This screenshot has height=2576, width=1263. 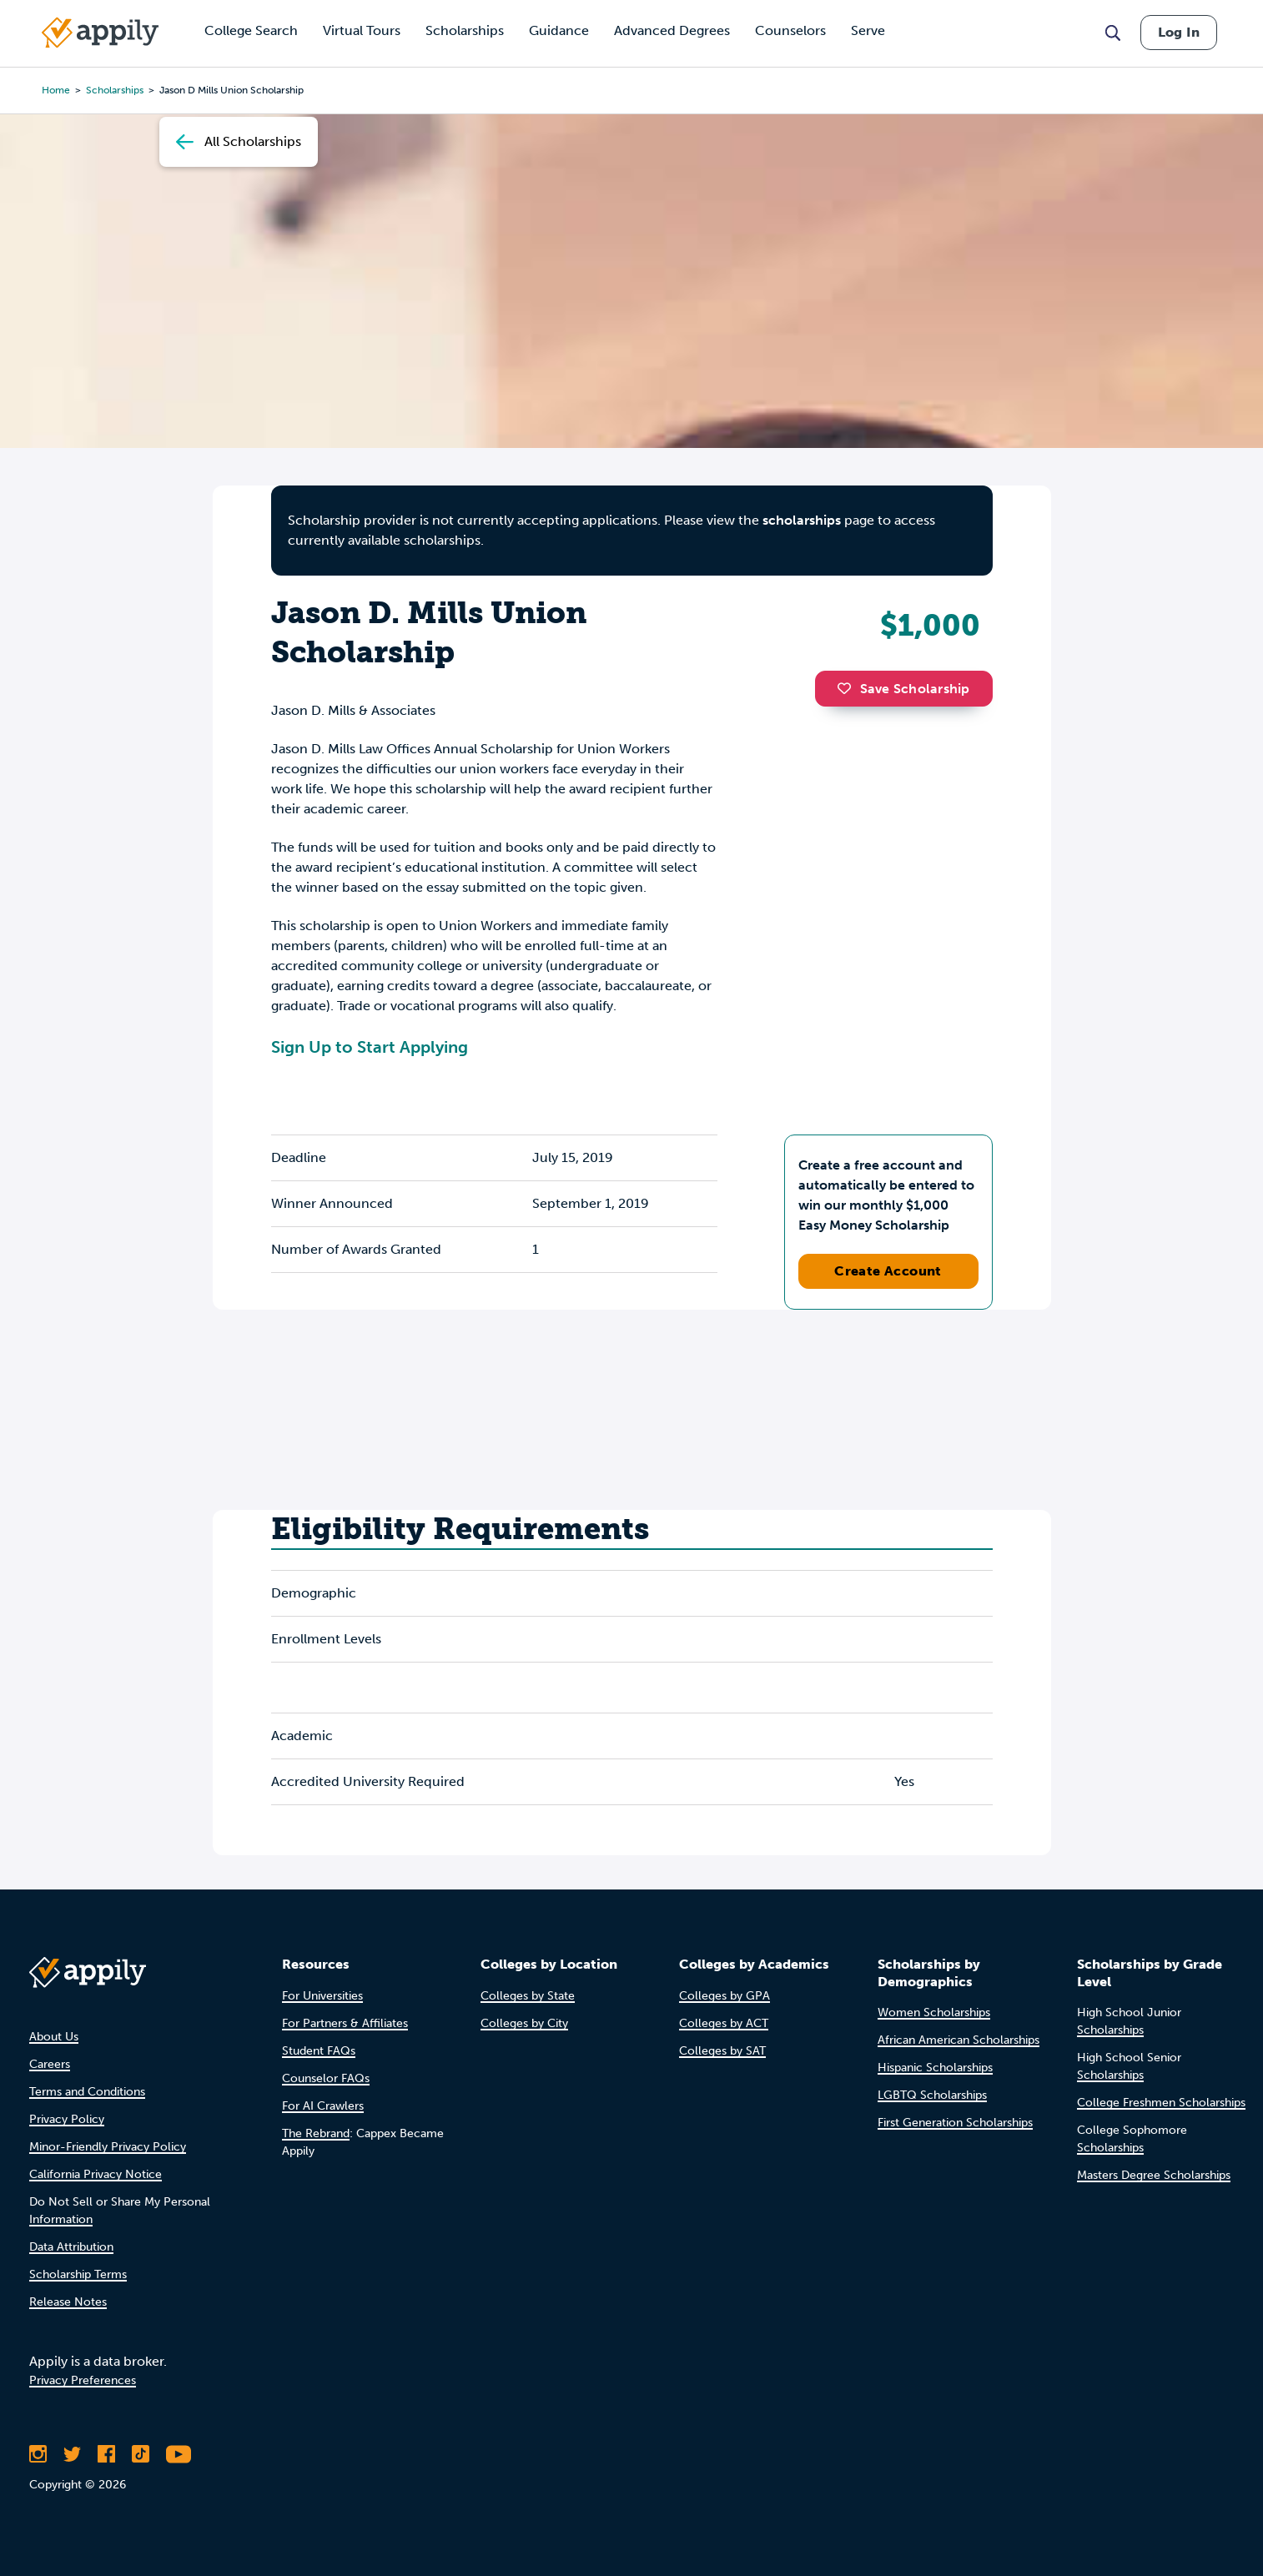 I want to click on Terms and Conditions, so click(x=87, y=2092).